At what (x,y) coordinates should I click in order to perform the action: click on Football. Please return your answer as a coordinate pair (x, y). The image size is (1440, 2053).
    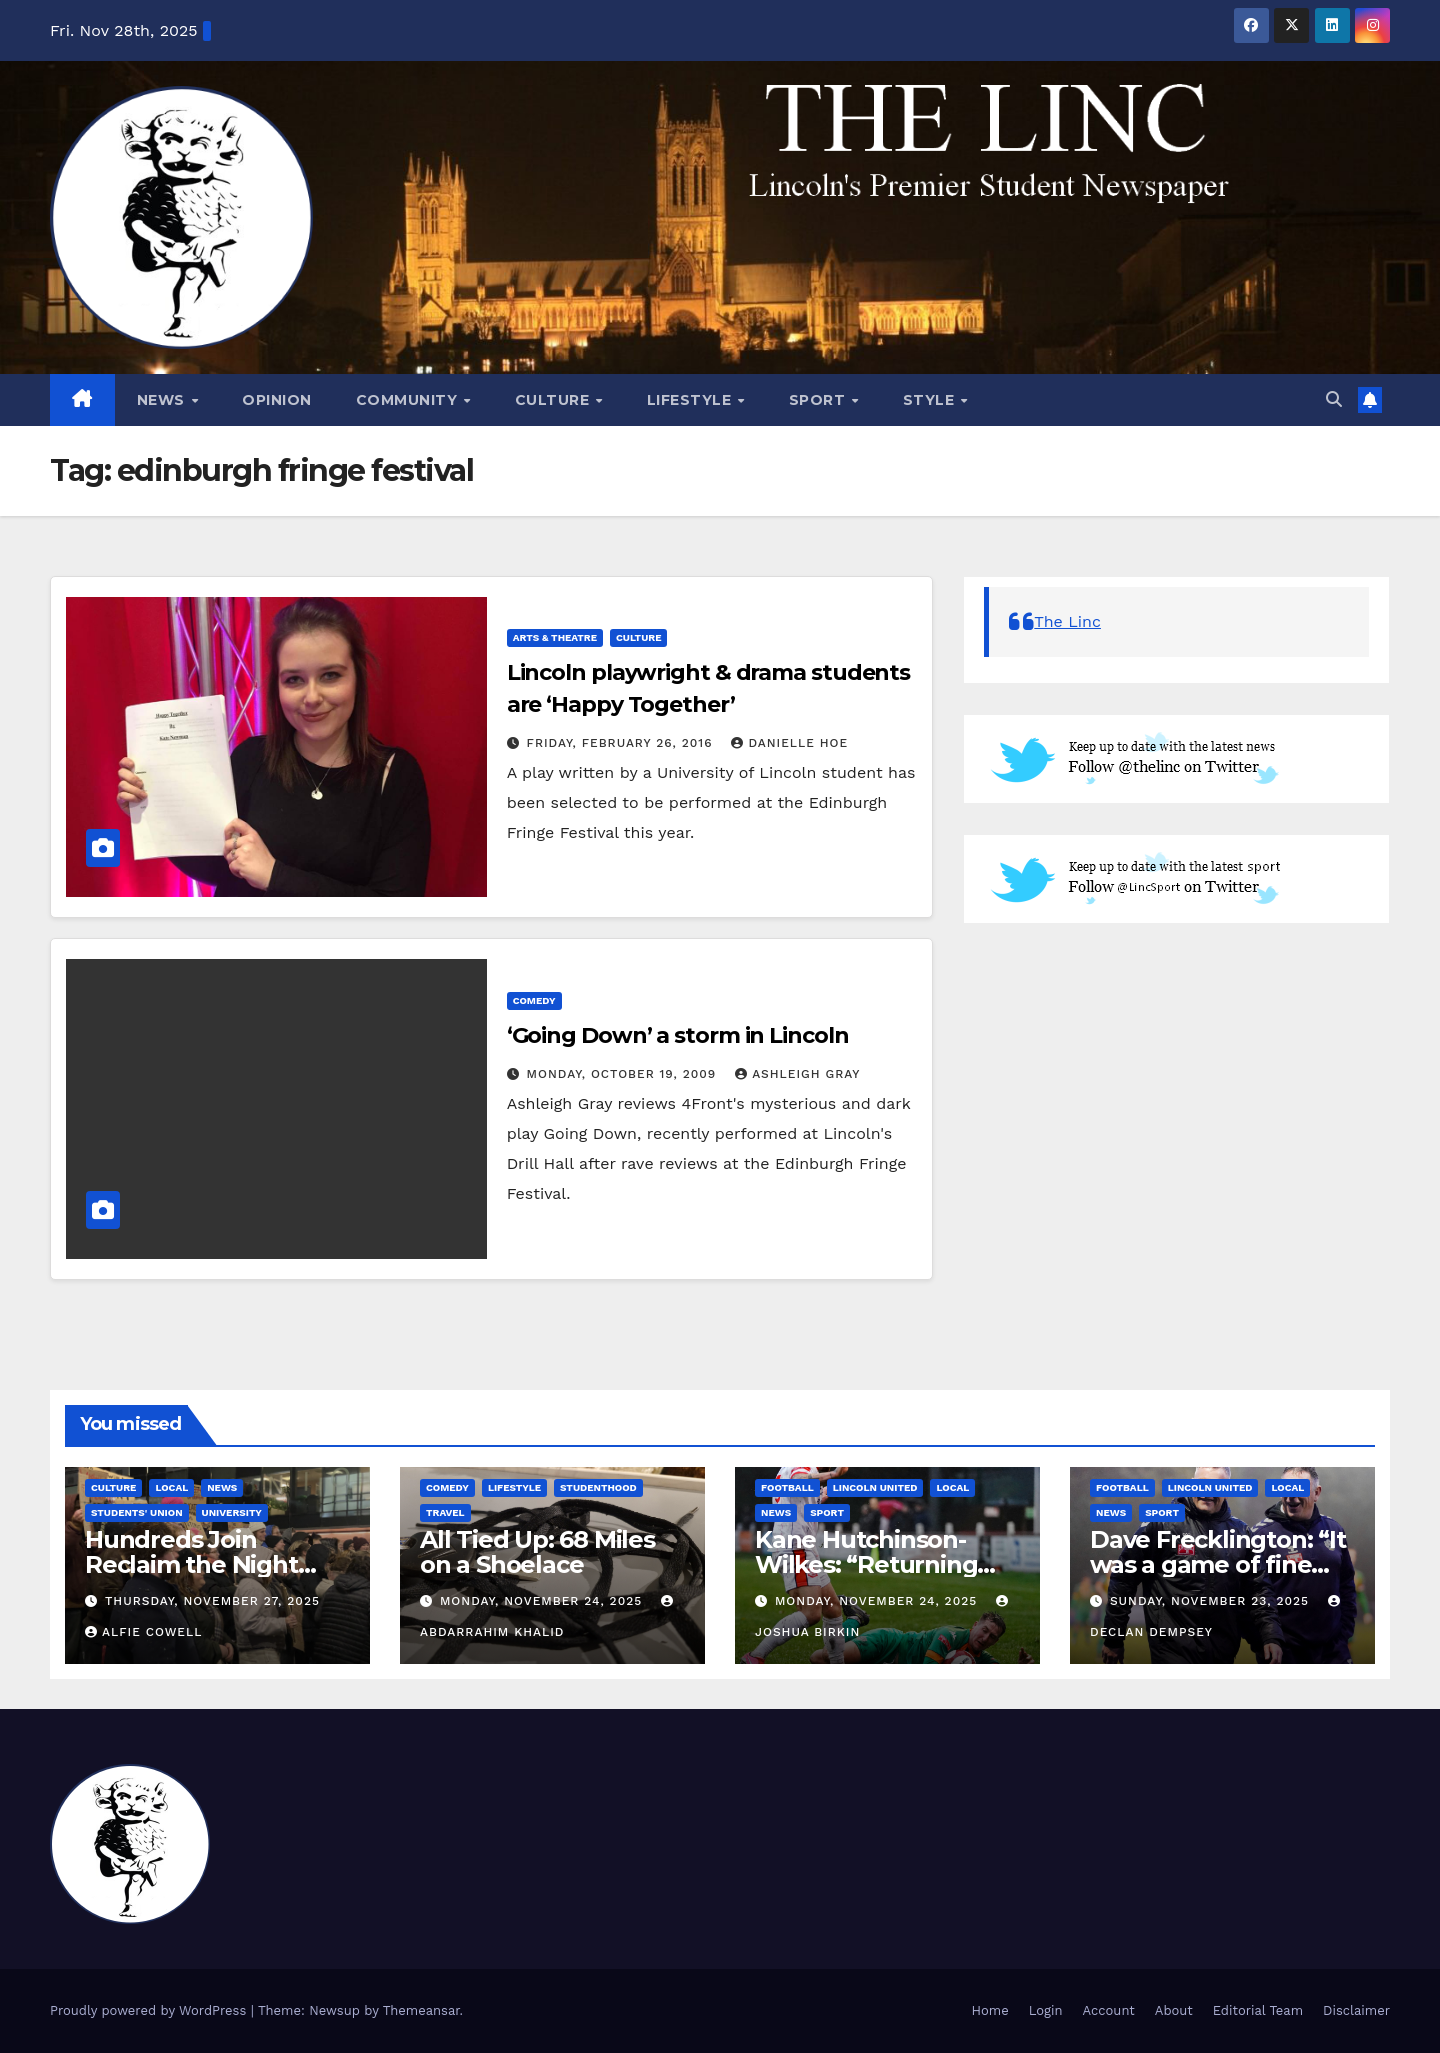
    Looking at the image, I should click on (787, 1487).